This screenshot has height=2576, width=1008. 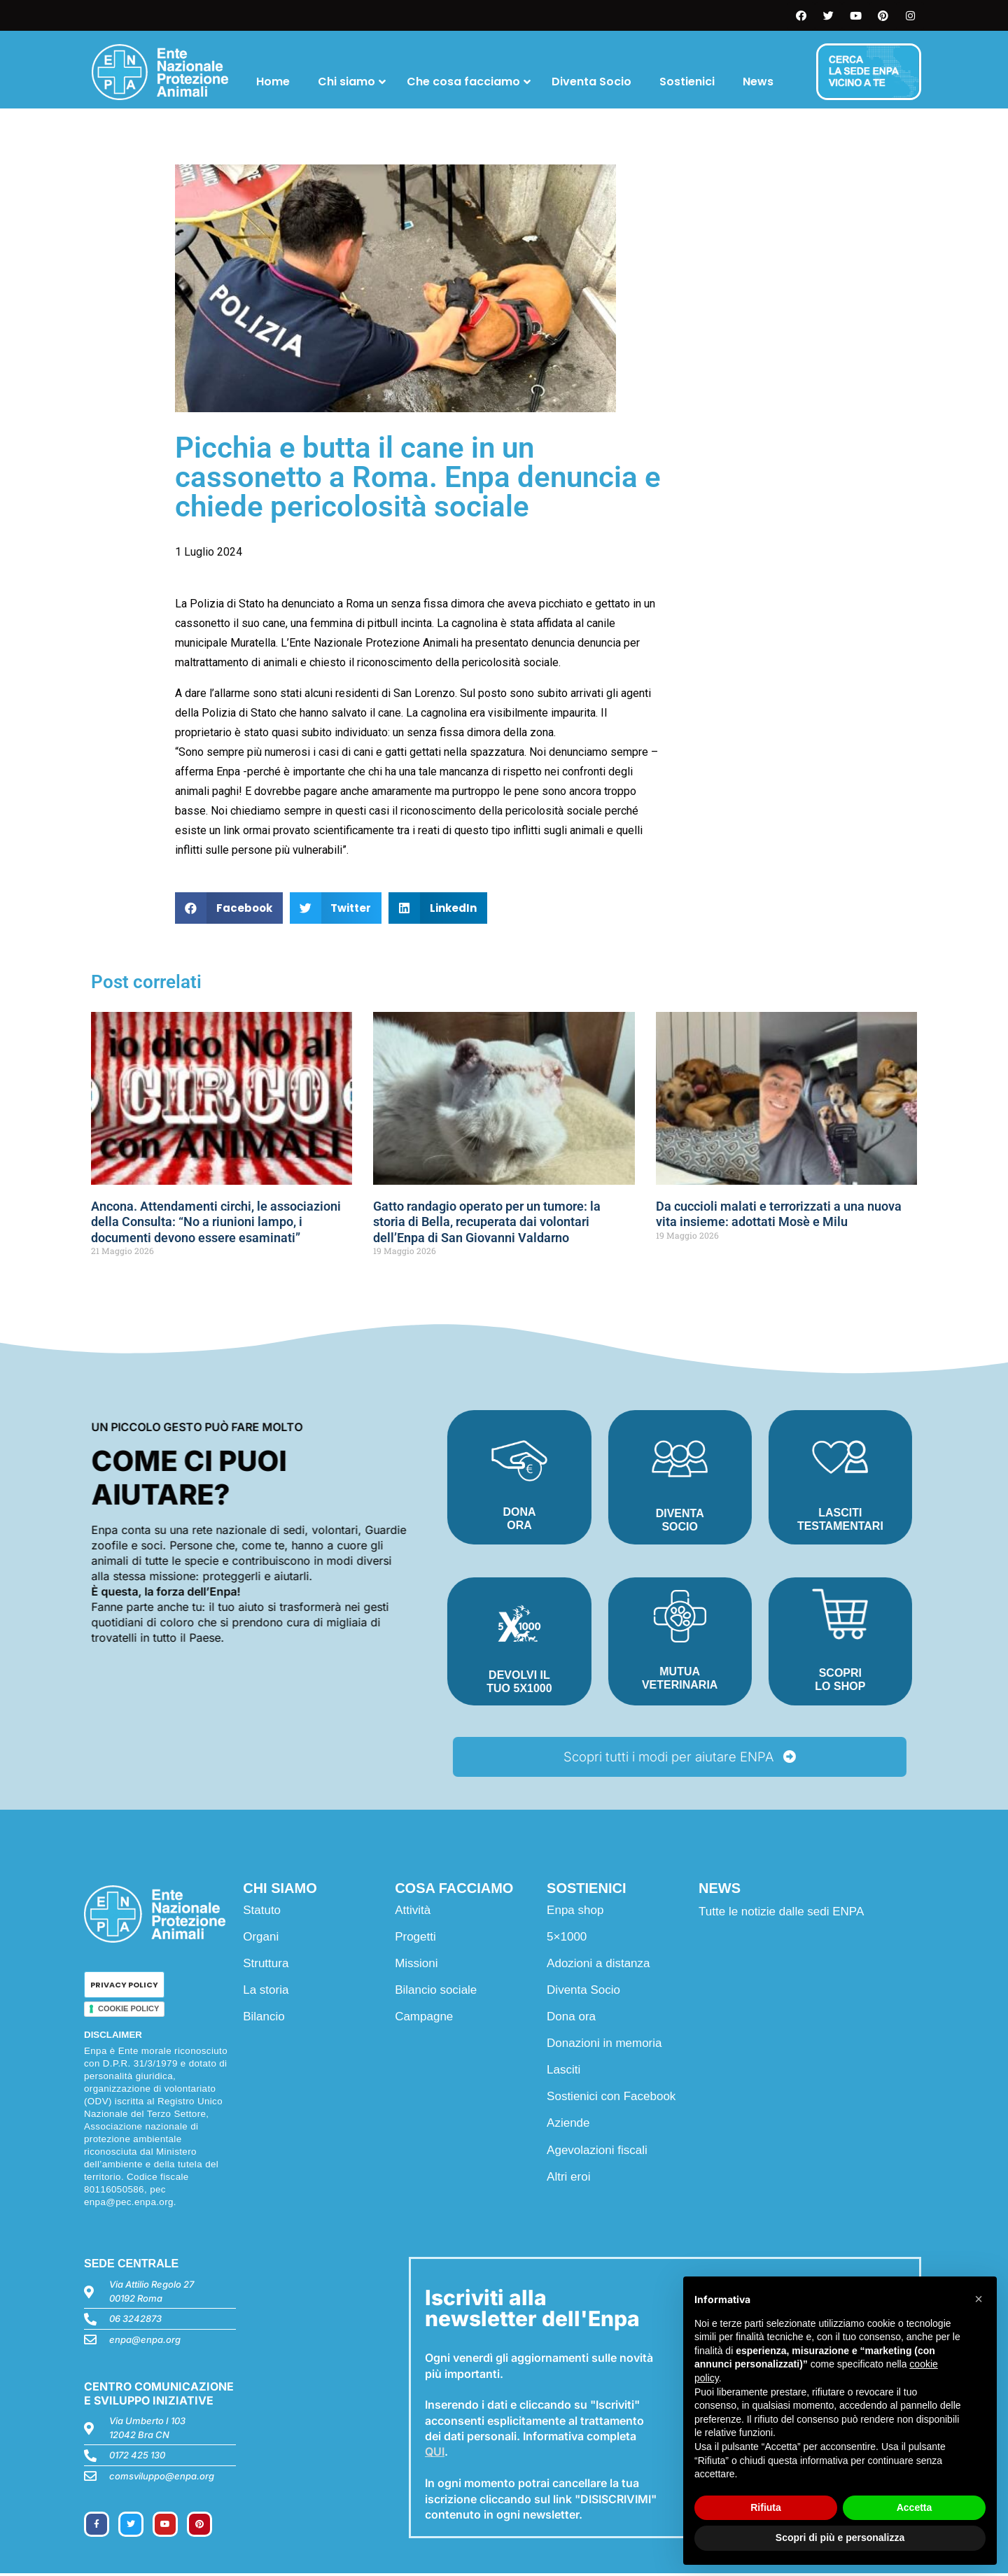 I want to click on comsviluppo@enpa.org, so click(x=161, y=2478).